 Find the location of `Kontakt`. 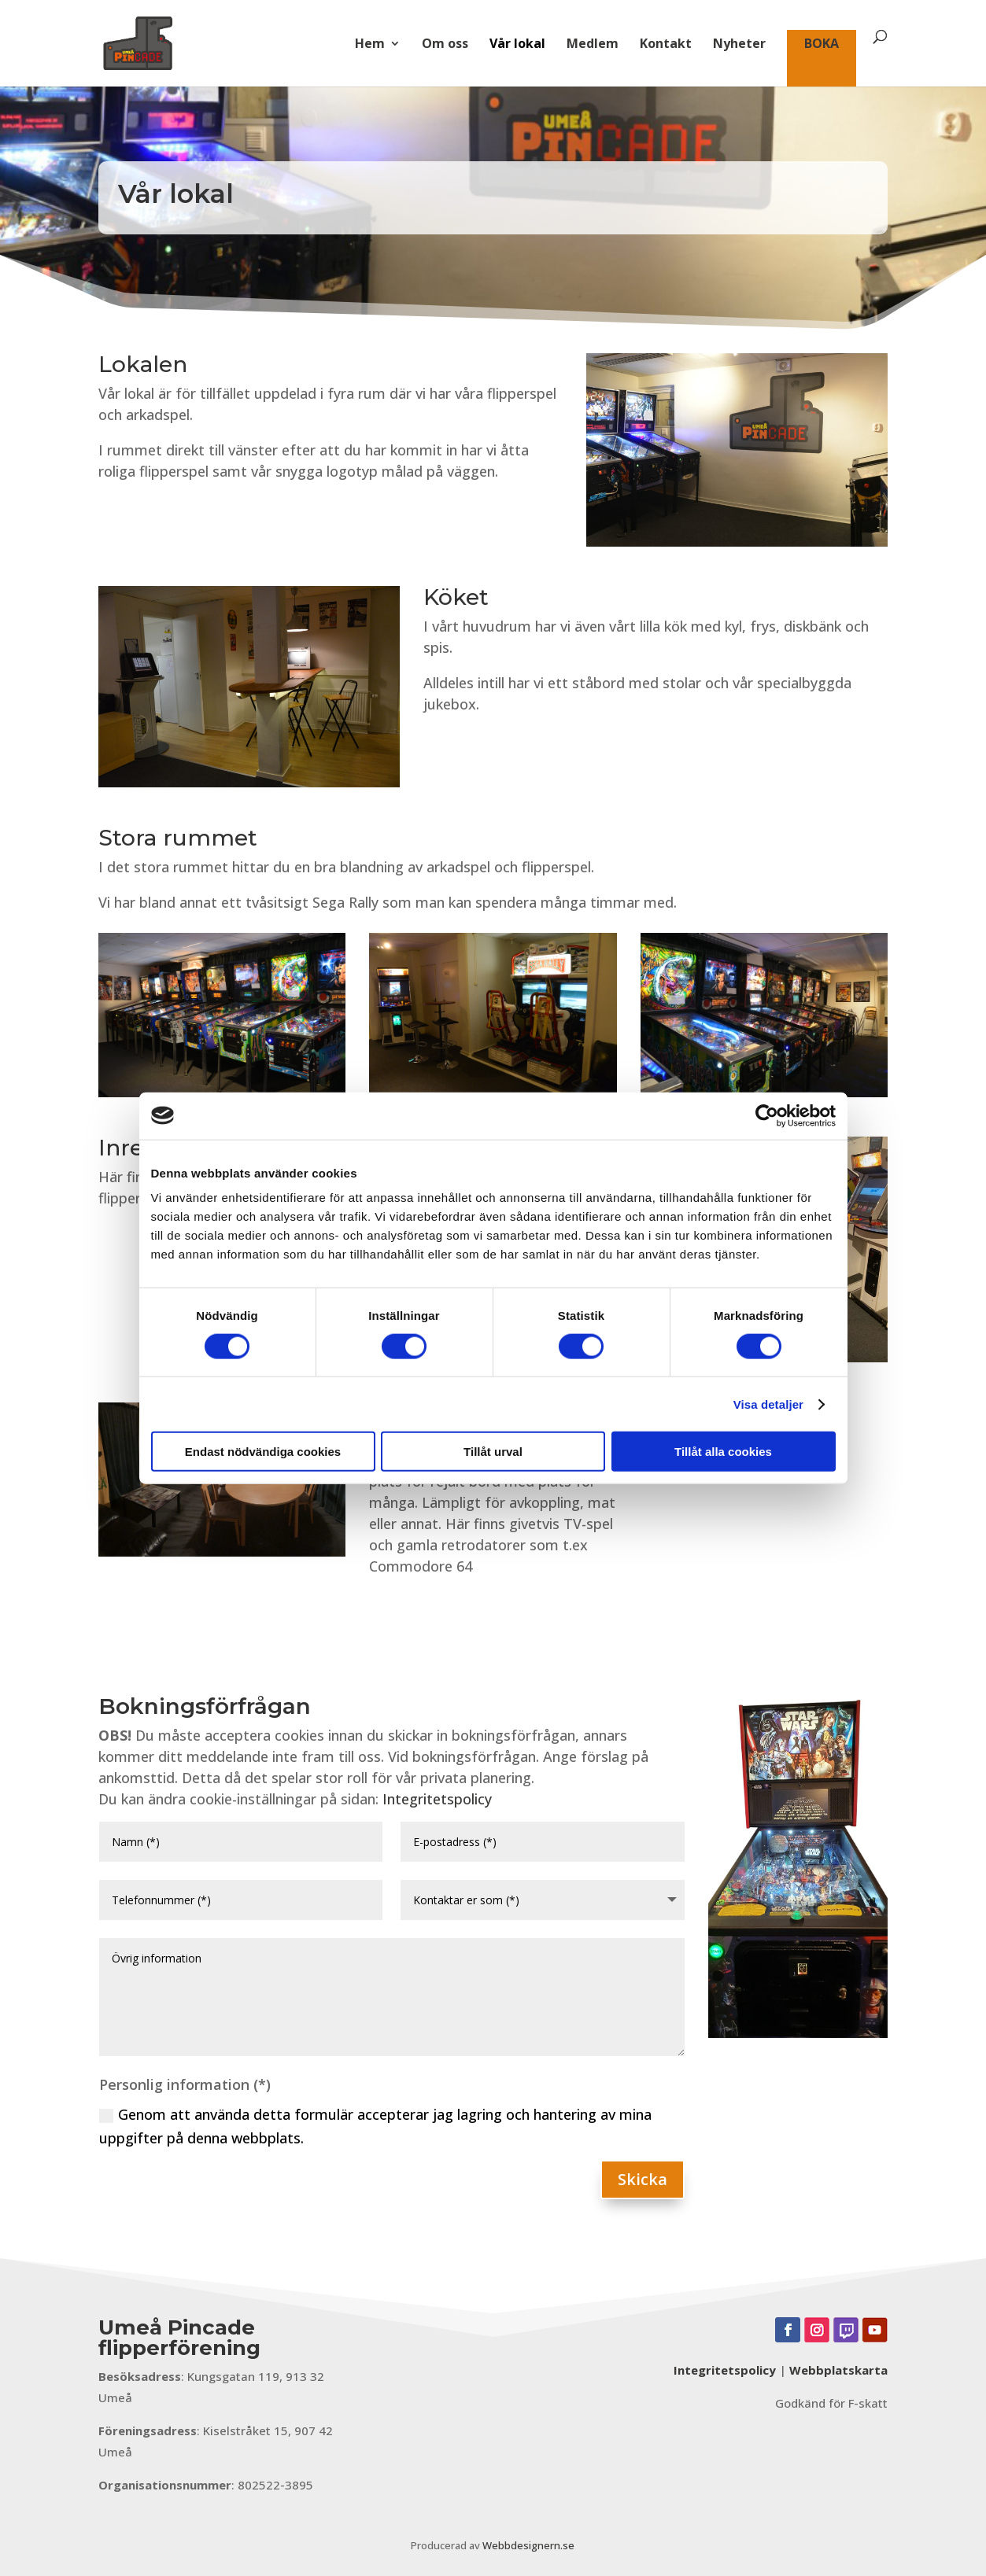

Kontakt is located at coordinates (666, 45).